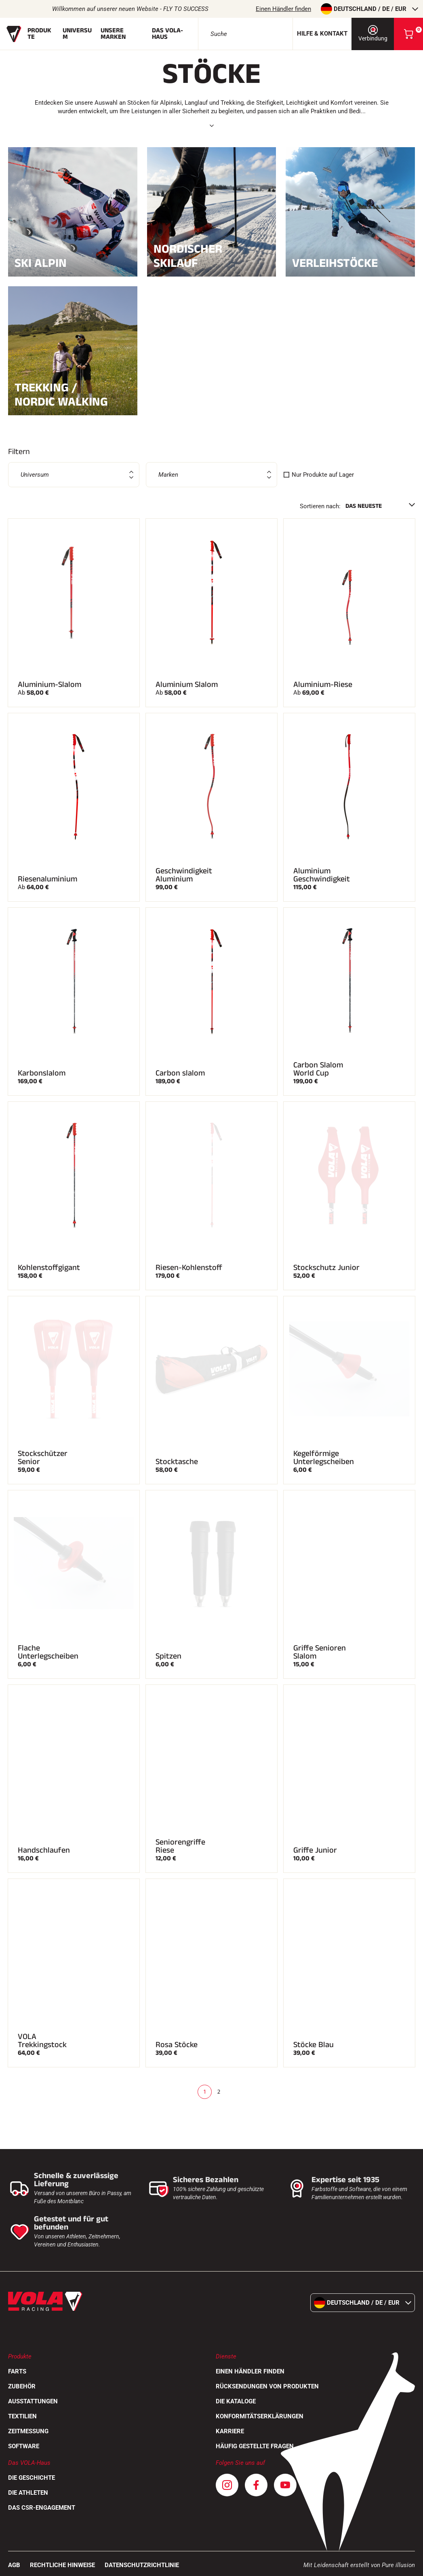 The image size is (423, 2576). I want to click on Karbonslalom, so click(41, 1073).